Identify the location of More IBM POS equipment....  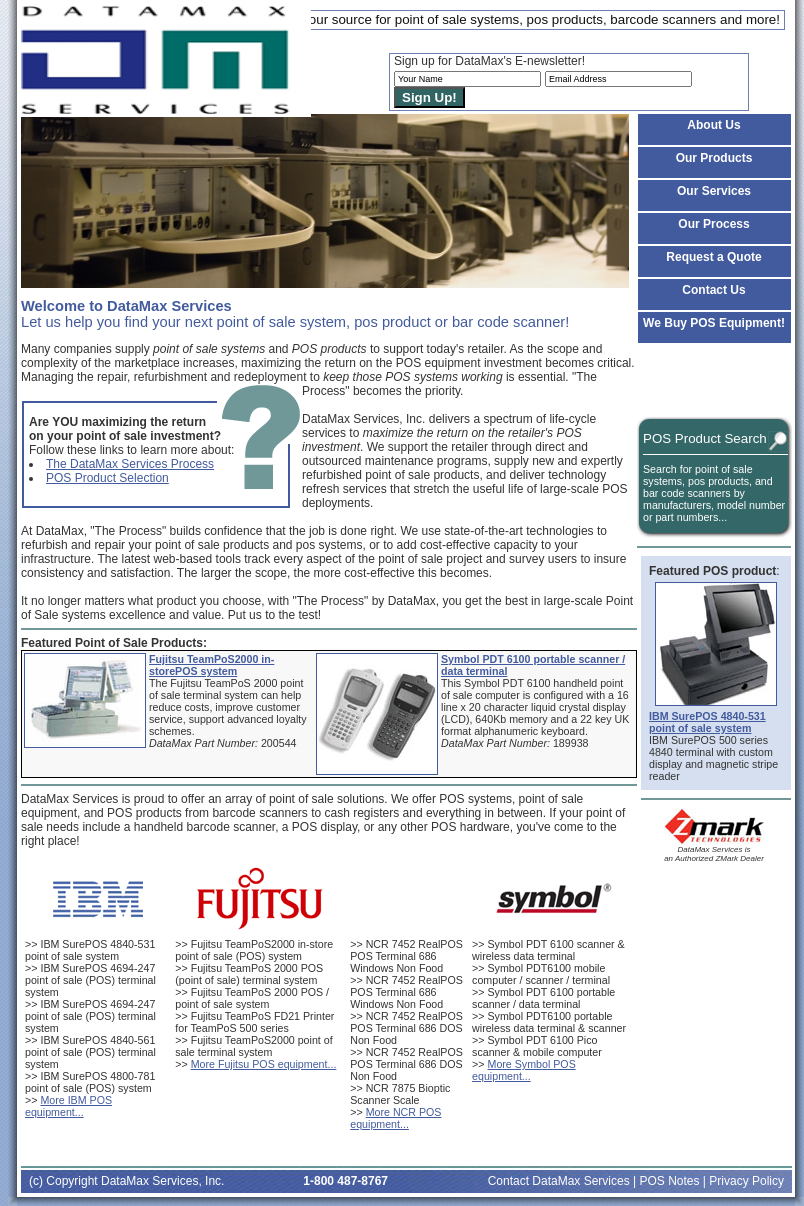
(68, 1106).